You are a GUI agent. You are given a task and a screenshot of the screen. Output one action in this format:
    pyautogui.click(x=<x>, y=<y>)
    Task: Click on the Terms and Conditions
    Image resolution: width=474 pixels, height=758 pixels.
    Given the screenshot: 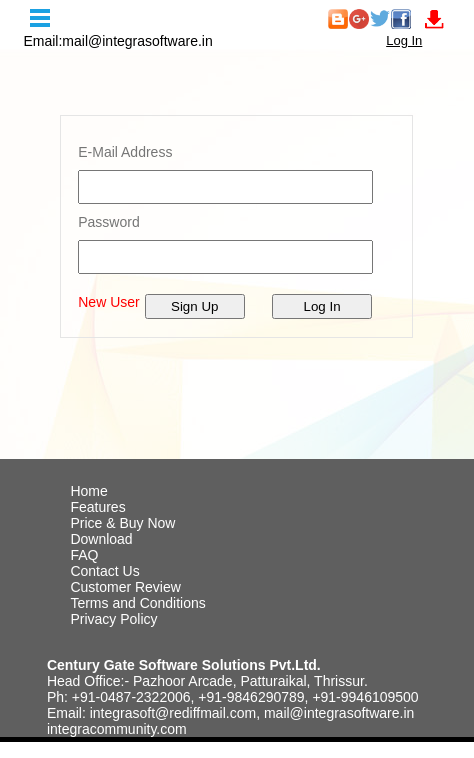 What is the action you would take?
    pyautogui.click(x=137, y=603)
    